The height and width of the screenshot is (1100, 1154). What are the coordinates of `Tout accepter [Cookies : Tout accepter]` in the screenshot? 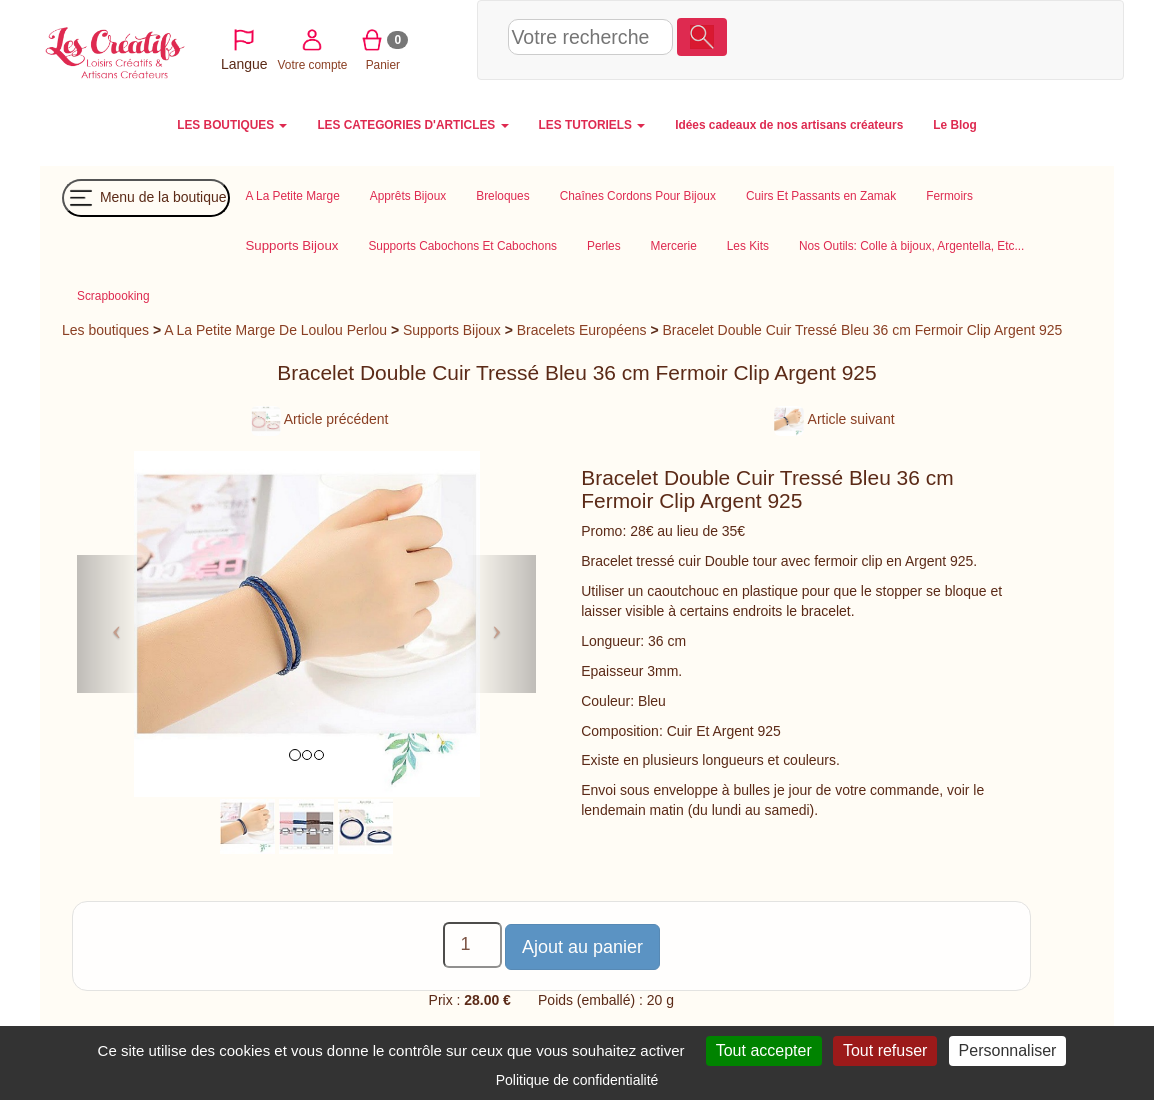 It's located at (764, 1050).